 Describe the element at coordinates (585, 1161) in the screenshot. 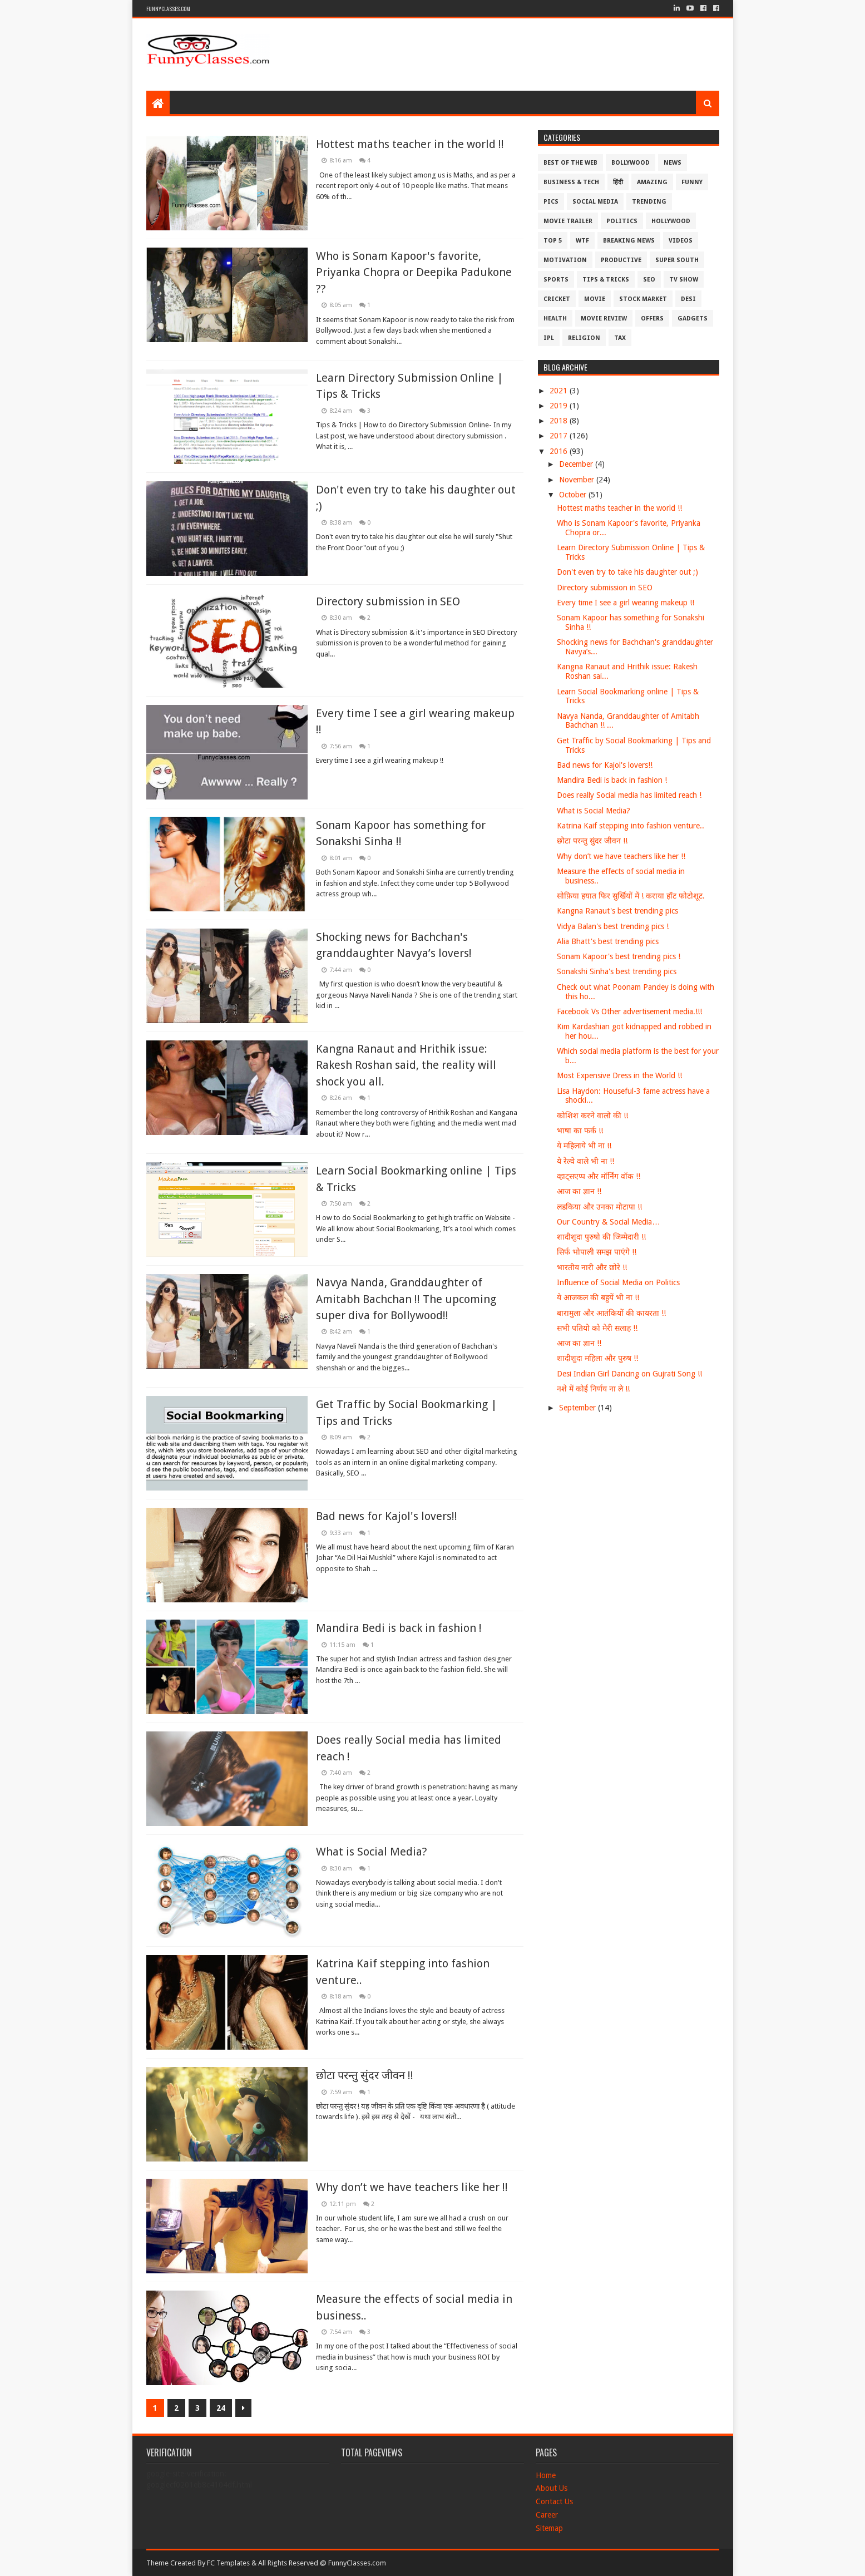

I see `ये रेल्वे वाले भी ना !!` at that location.